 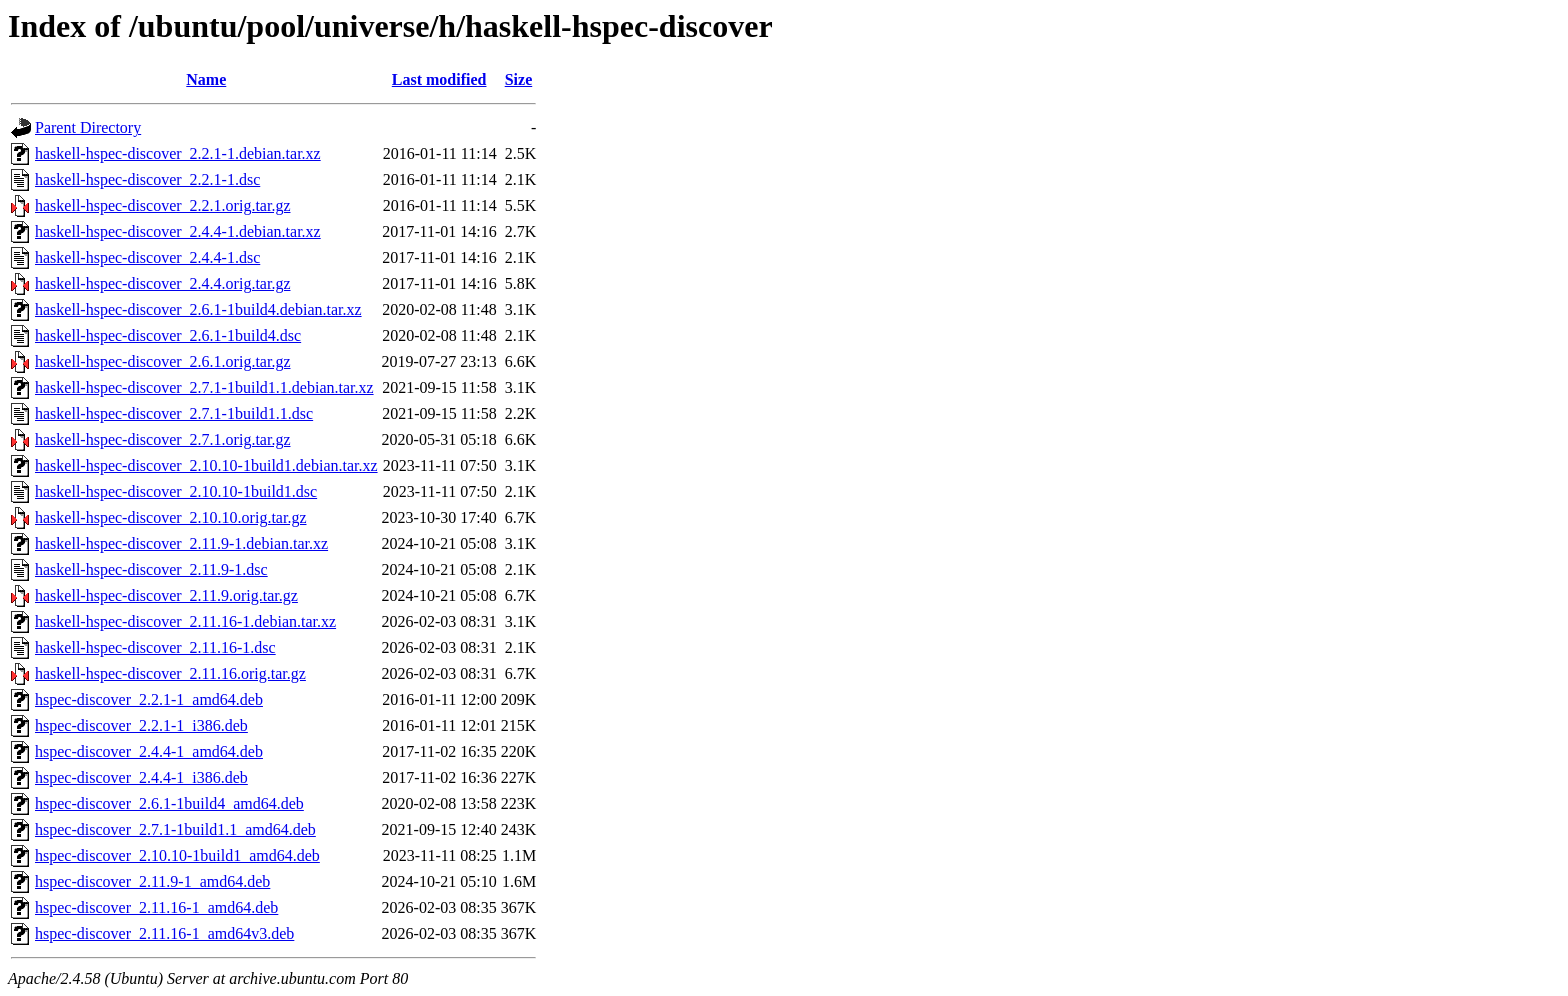 What do you see at coordinates (206, 79) in the screenshot?
I see `Name` at bounding box center [206, 79].